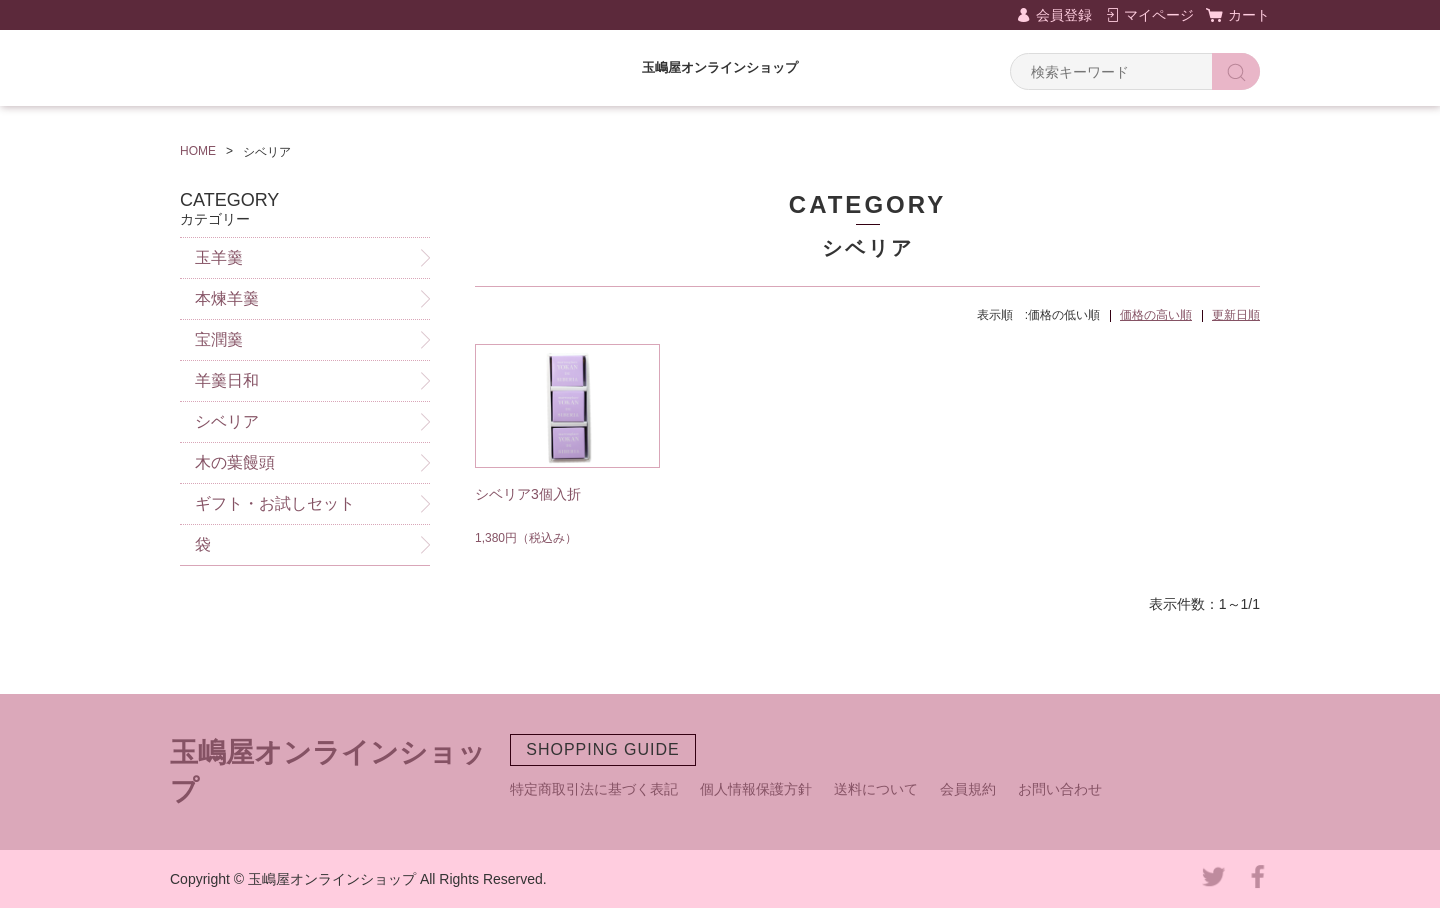 The image size is (1440, 908). What do you see at coordinates (1064, 15) in the screenshot?
I see `会員登録` at bounding box center [1064, 15].